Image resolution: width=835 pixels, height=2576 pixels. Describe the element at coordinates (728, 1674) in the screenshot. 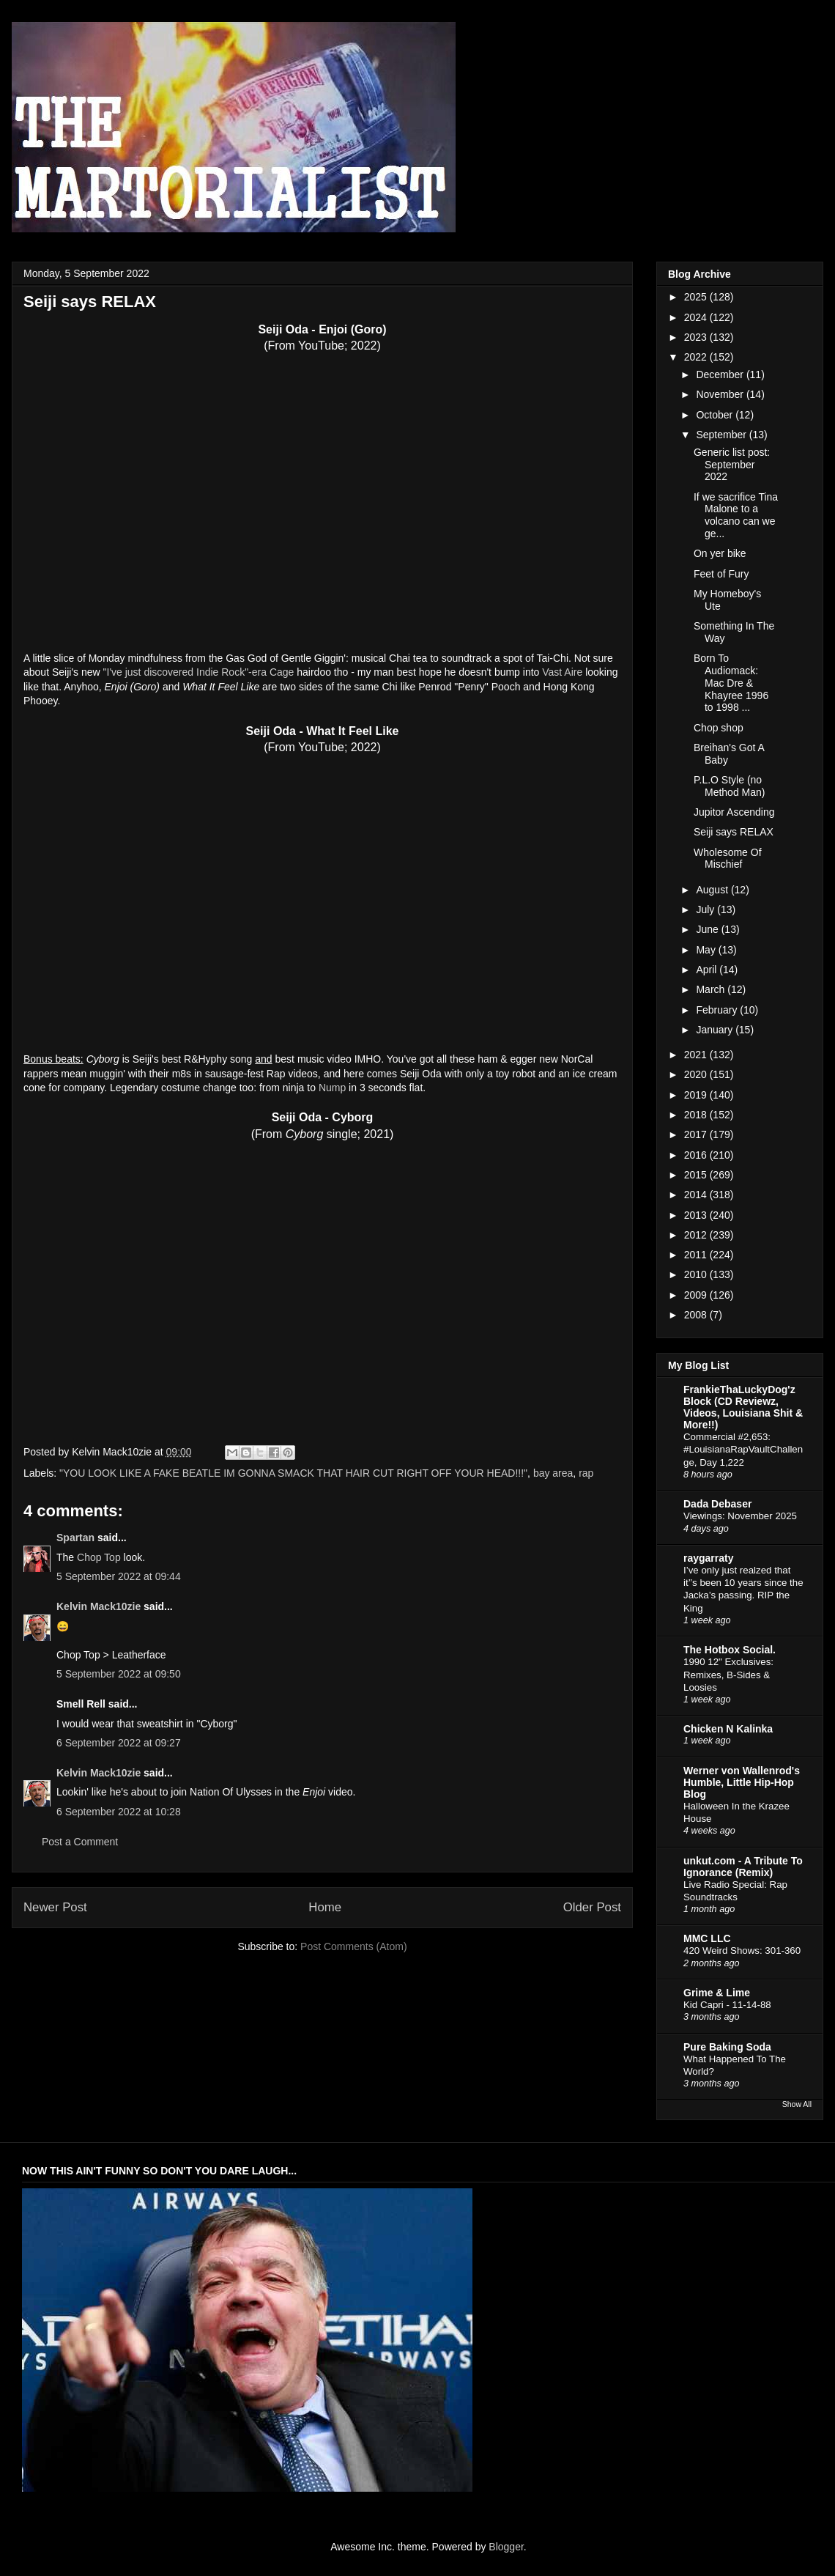

I see `1990 12" Exclusives: Remixes, B-Sides & Loosies` at that location.